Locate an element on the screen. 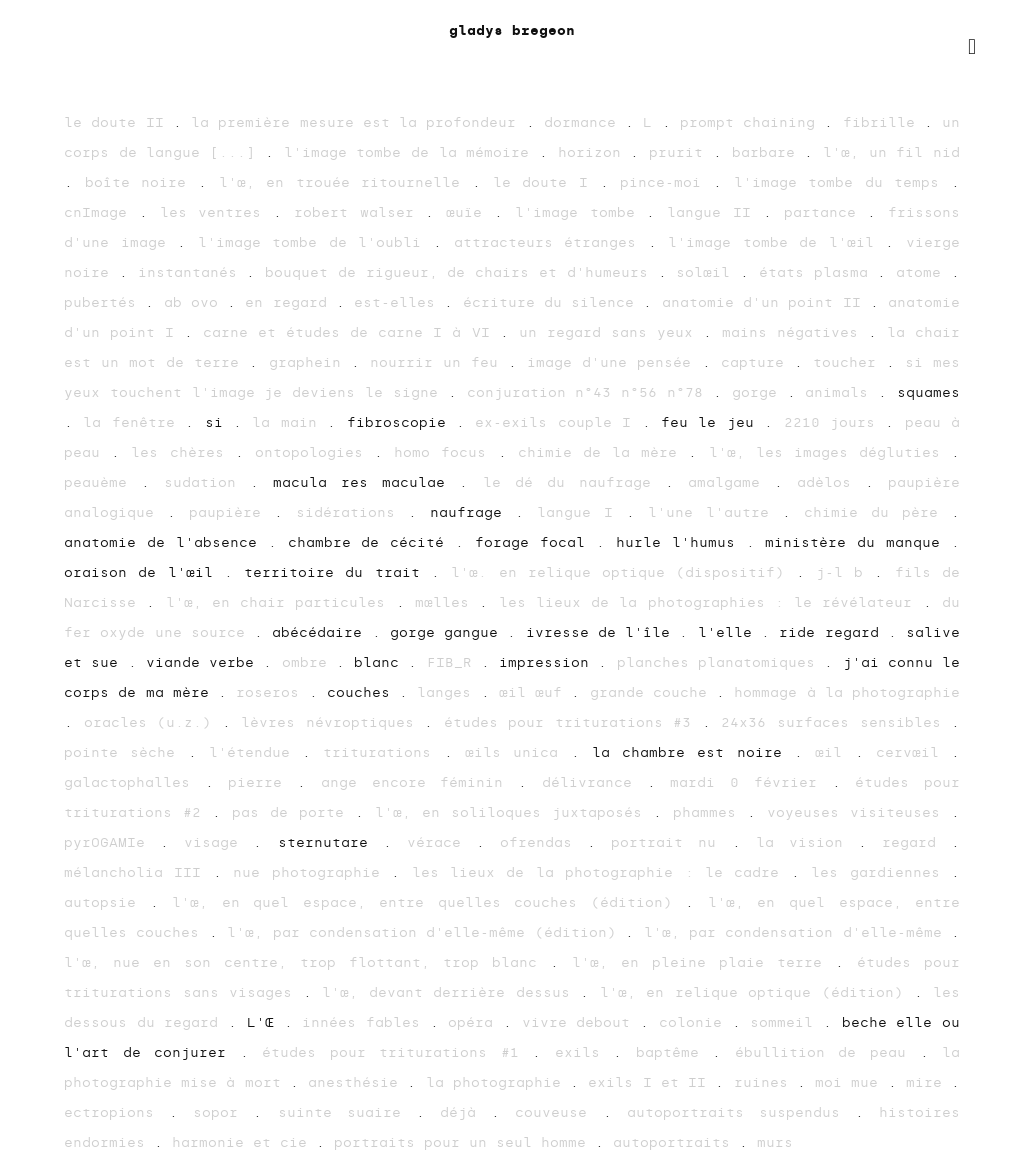 Image resolution: width=1024 pixels, height=1158 pixels. ombre is located at coordinates (309, 662).